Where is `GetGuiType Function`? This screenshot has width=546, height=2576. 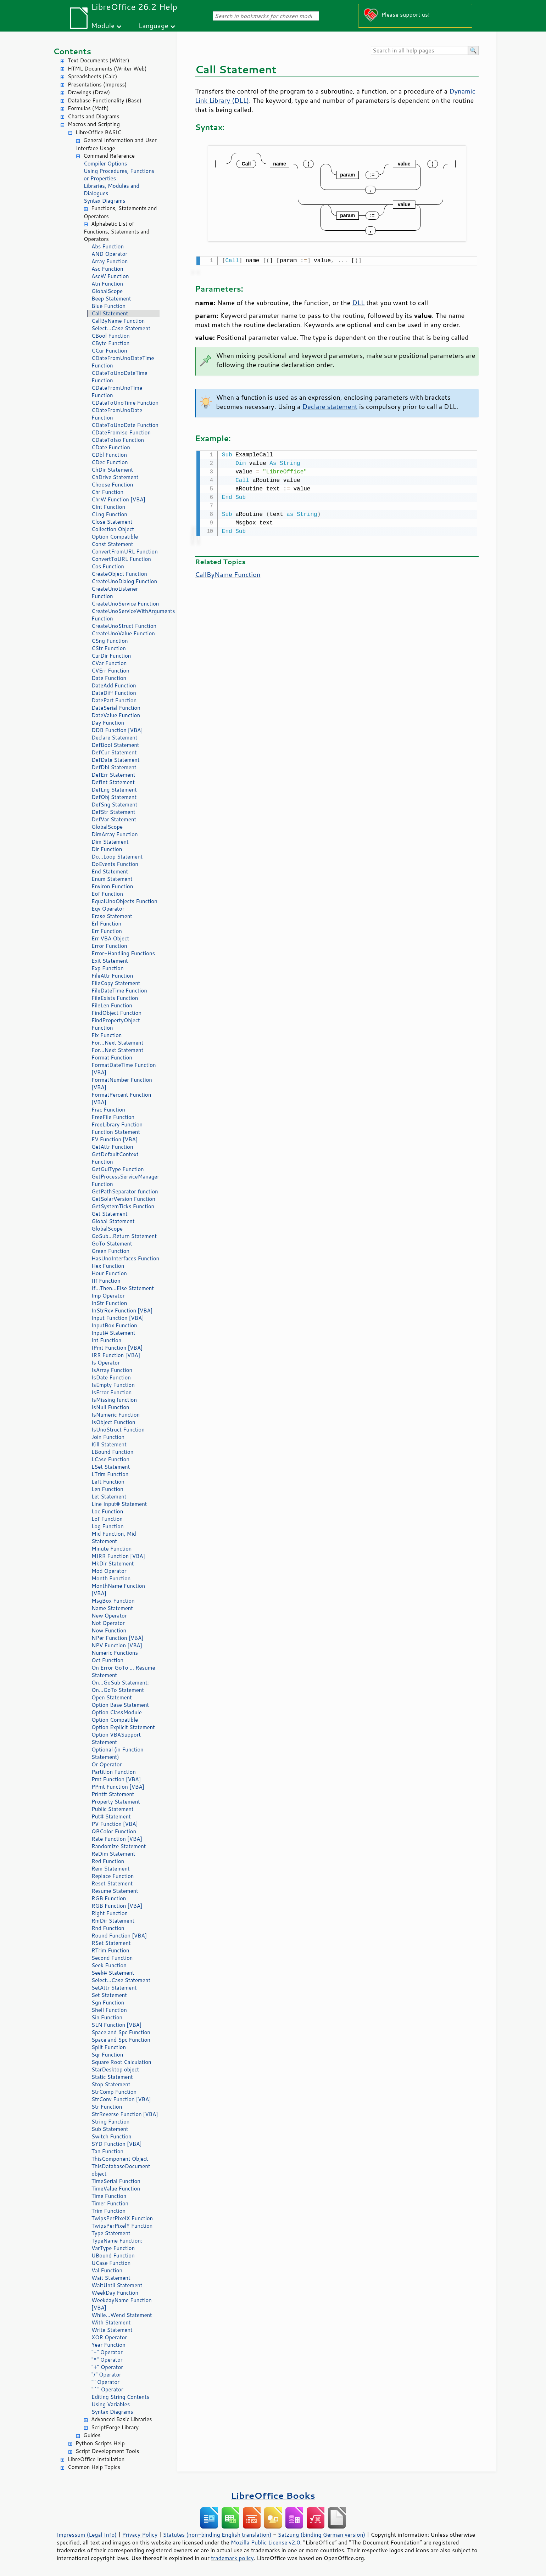 GetGuiType Function is located at coordinates (117, 1169).